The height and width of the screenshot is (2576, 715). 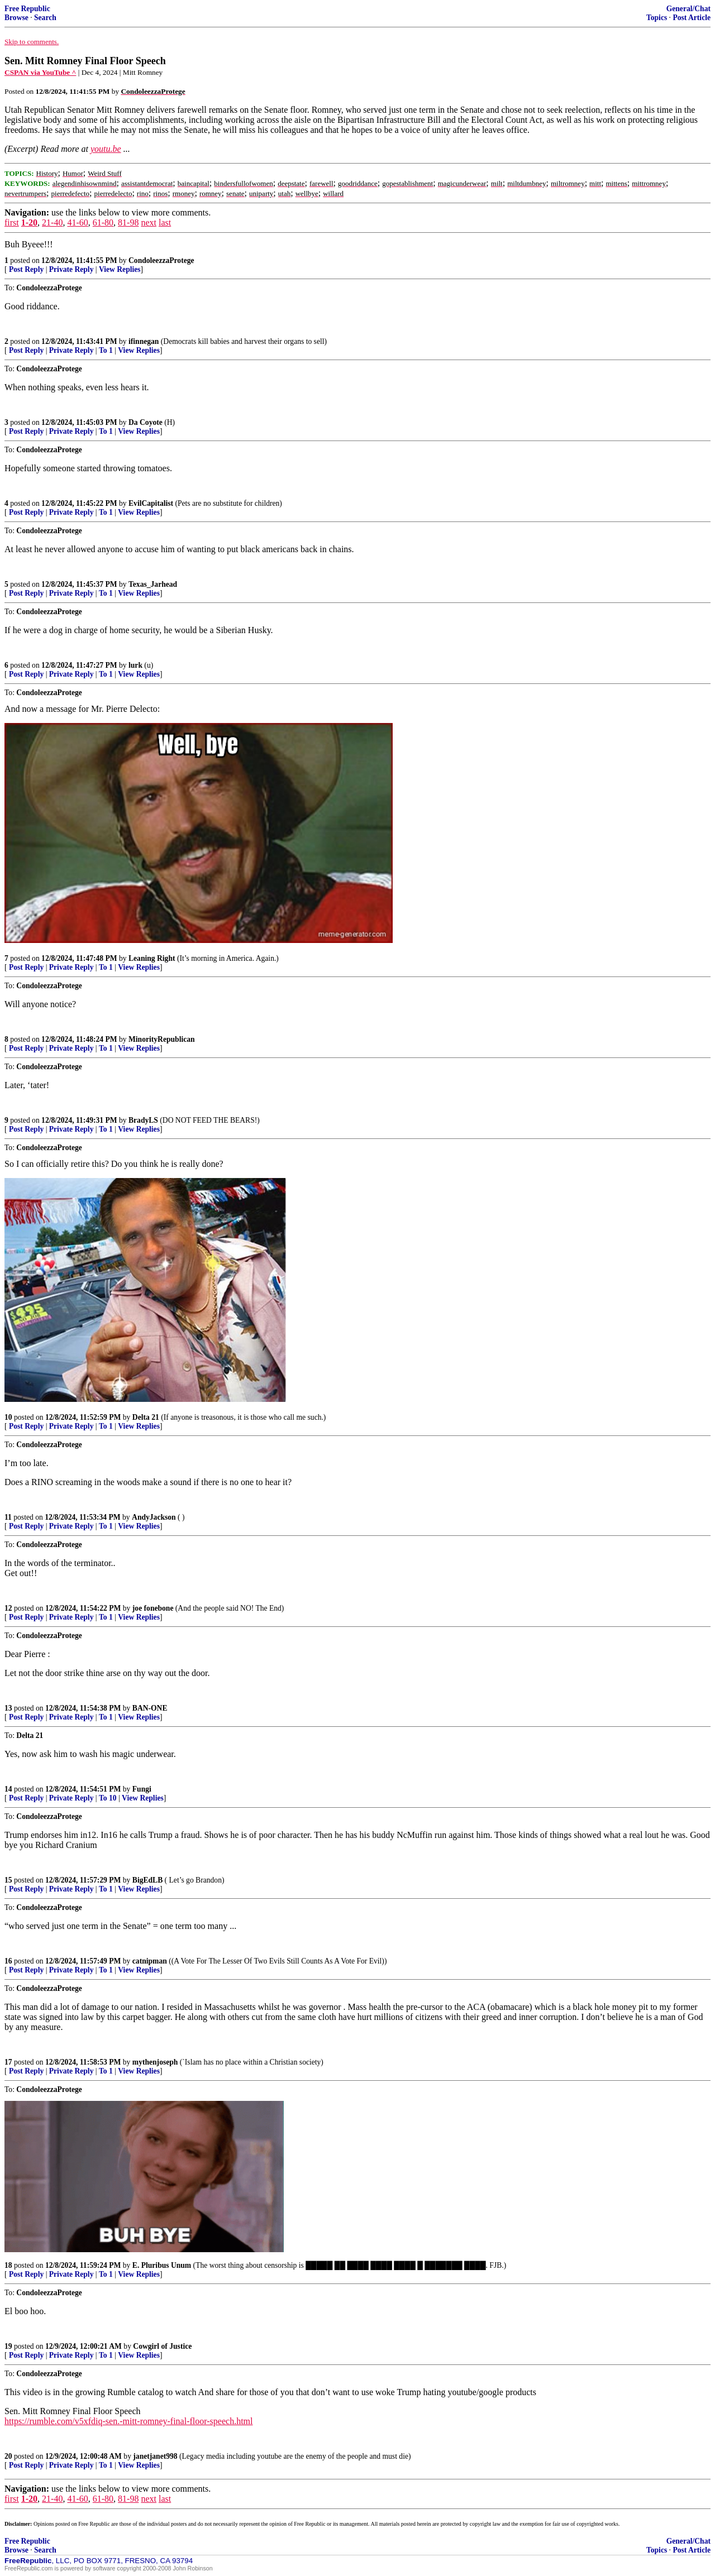 What do you see at coordinates (162, 2346) in the screenshot?
I see `Cowgirl of Justice` at bounding box center [162, 2346].